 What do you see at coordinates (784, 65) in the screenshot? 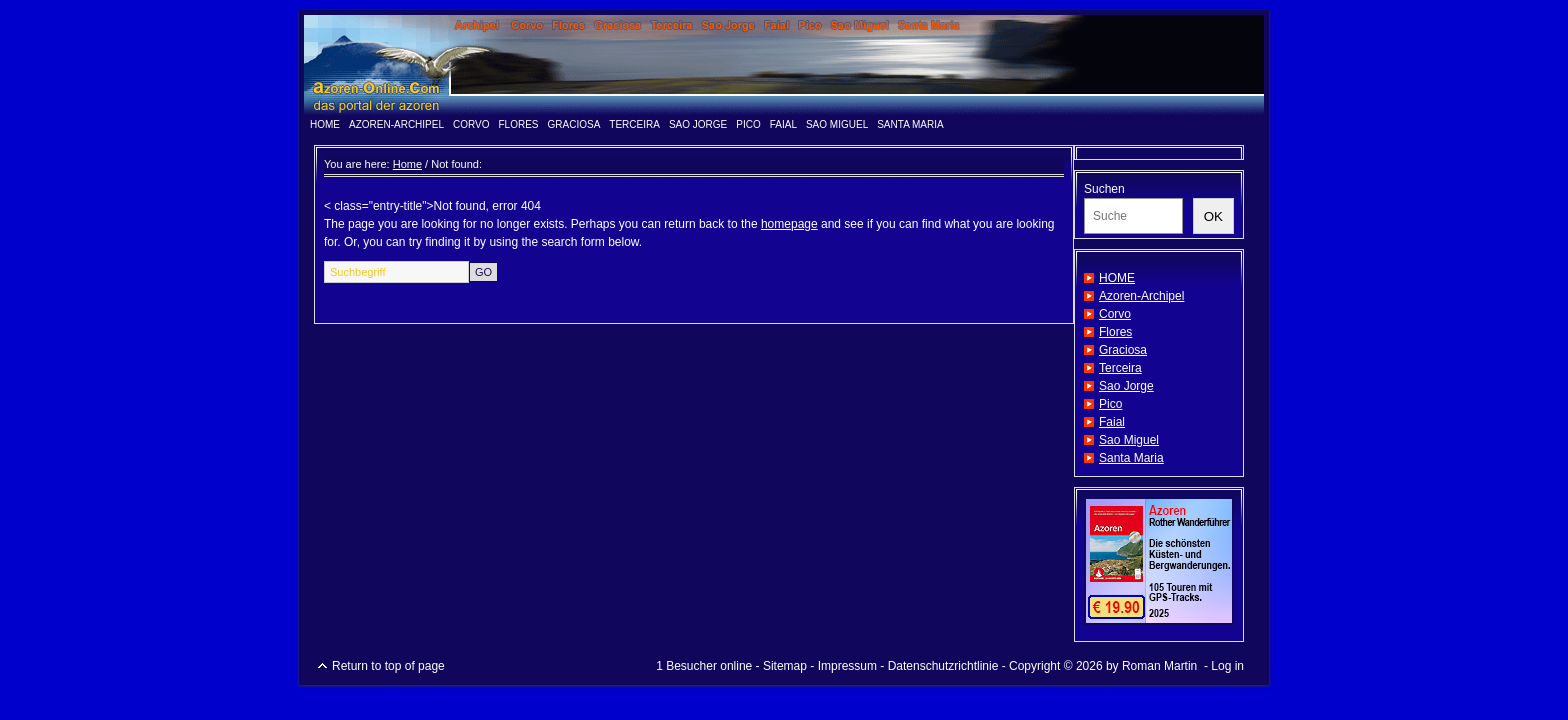
I see `www.azoren-online.info - das Portal der Azoren` at bounding box center [784, 65].